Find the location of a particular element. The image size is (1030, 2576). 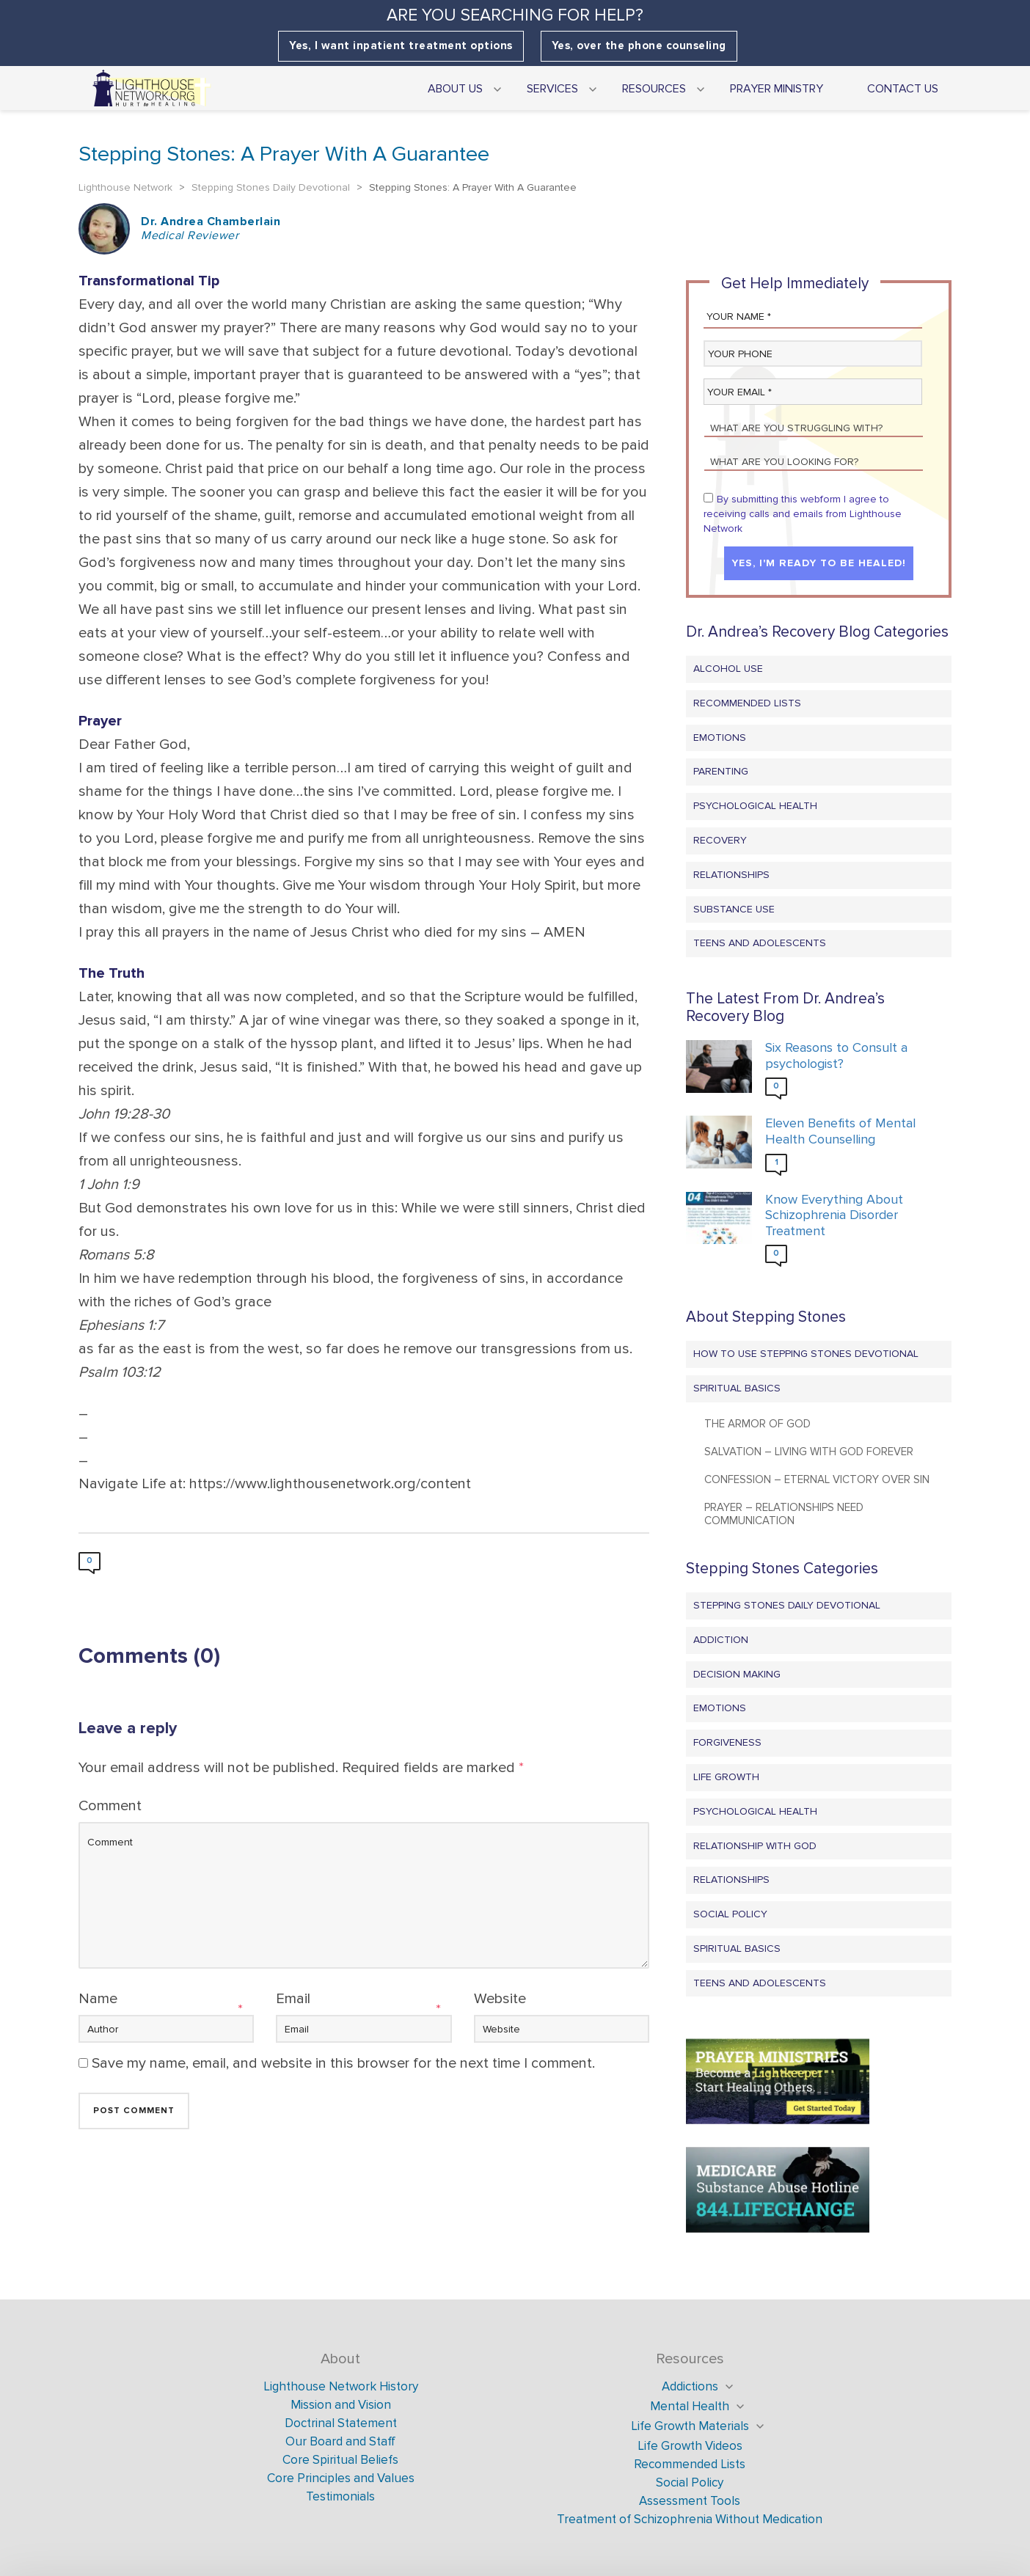

Addictions is located at coordinates (690, 2386).